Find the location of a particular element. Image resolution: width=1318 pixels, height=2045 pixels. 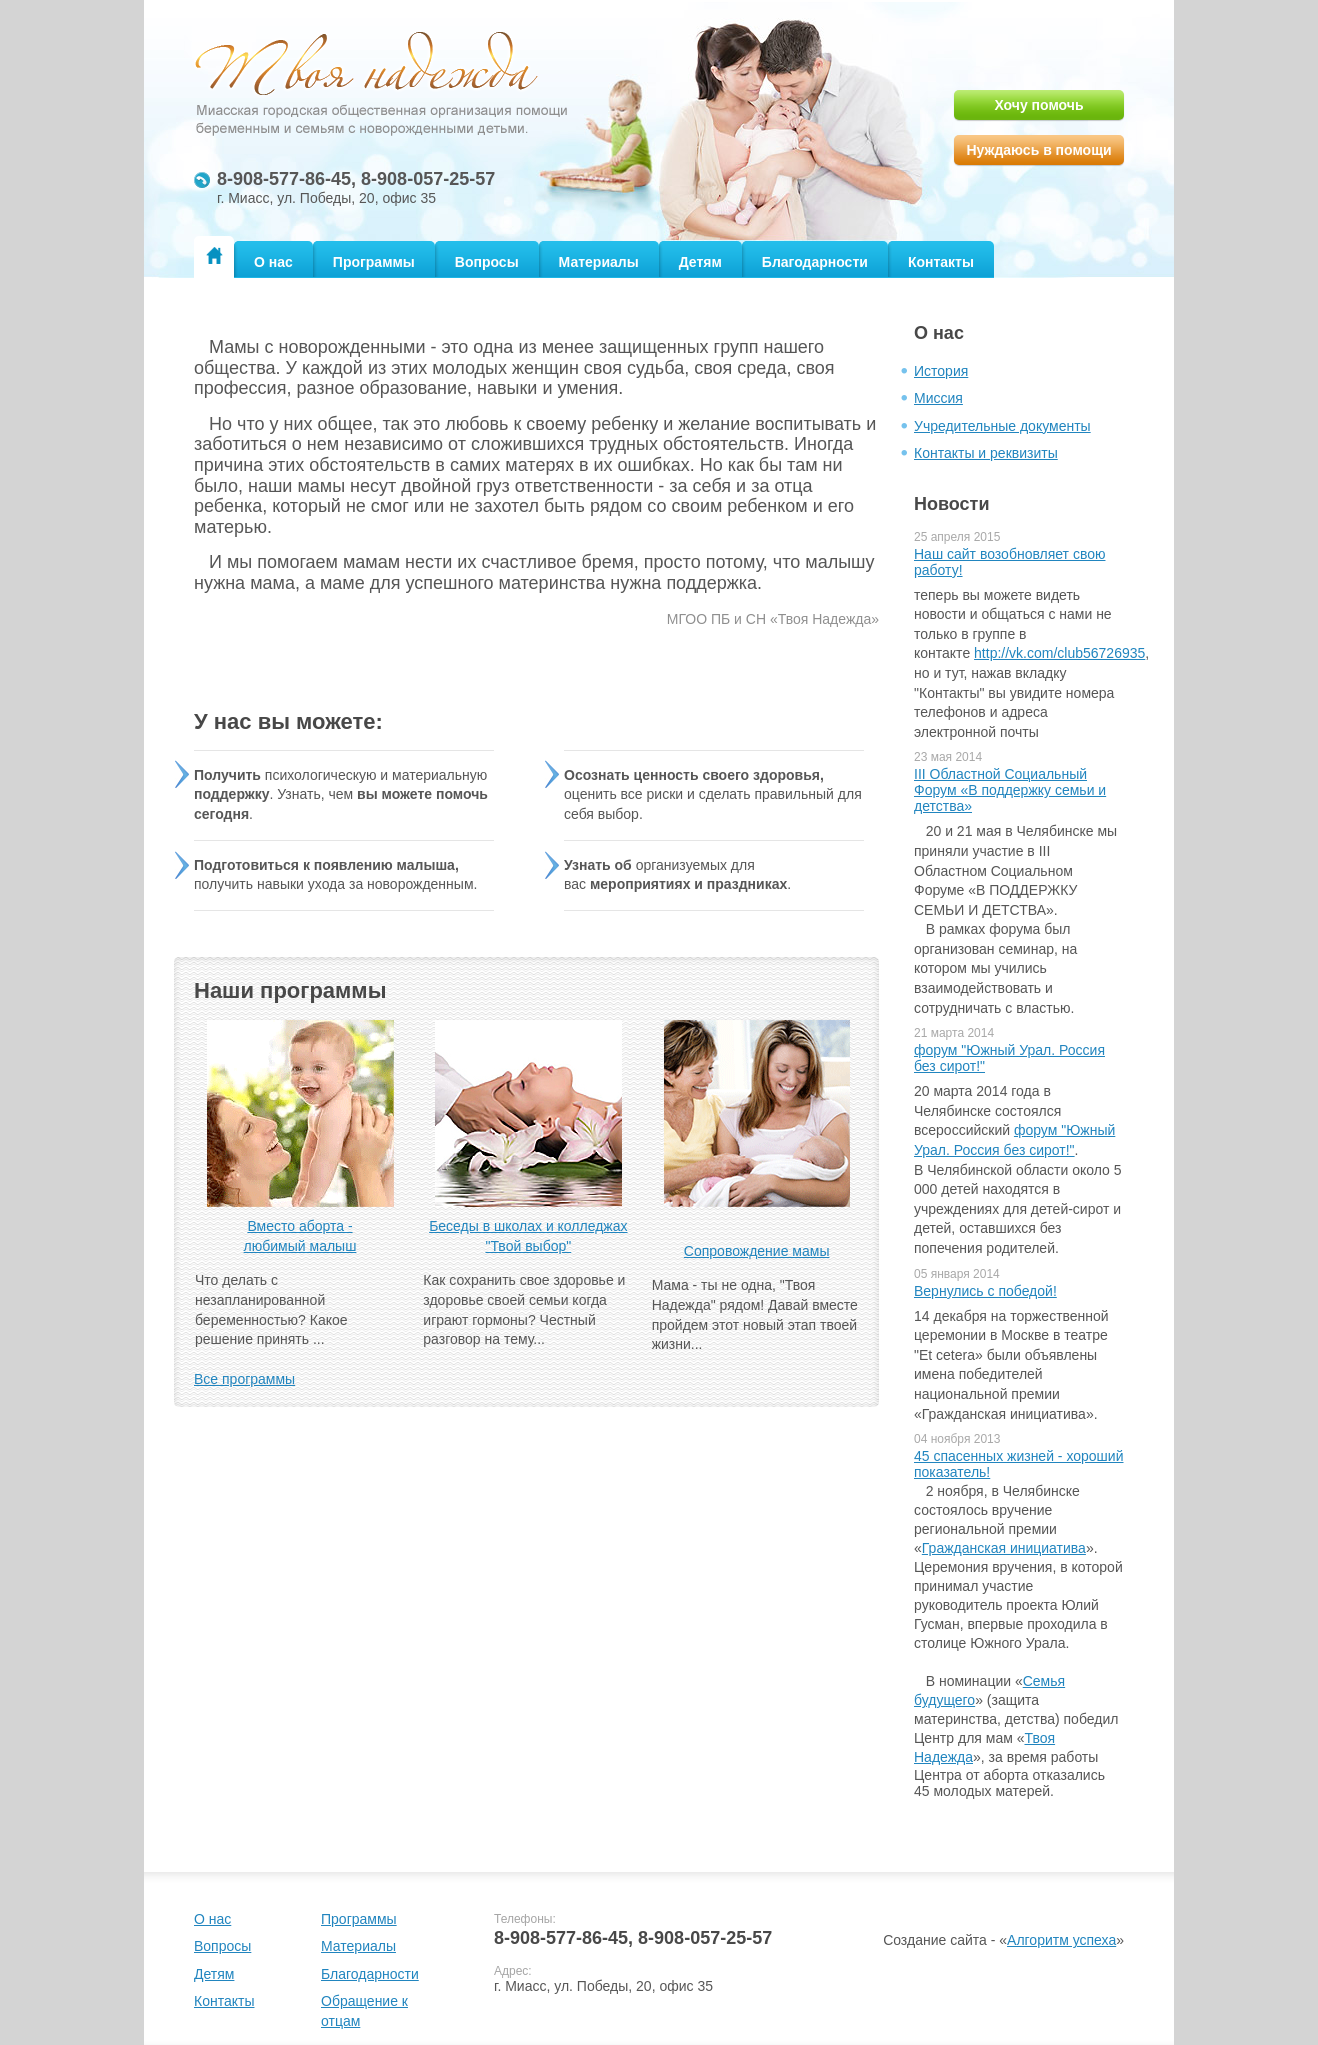

Главная is located at coordinates (214, 256).